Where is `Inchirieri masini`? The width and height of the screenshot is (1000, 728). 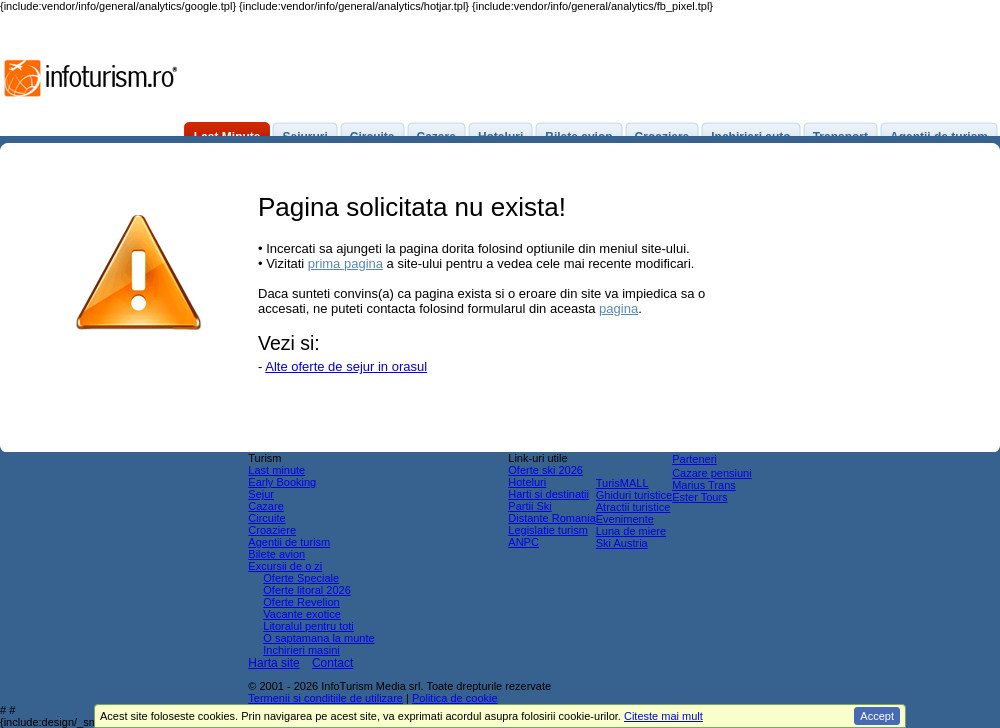
Inchirieri masini is located at coordinates (301, 650).